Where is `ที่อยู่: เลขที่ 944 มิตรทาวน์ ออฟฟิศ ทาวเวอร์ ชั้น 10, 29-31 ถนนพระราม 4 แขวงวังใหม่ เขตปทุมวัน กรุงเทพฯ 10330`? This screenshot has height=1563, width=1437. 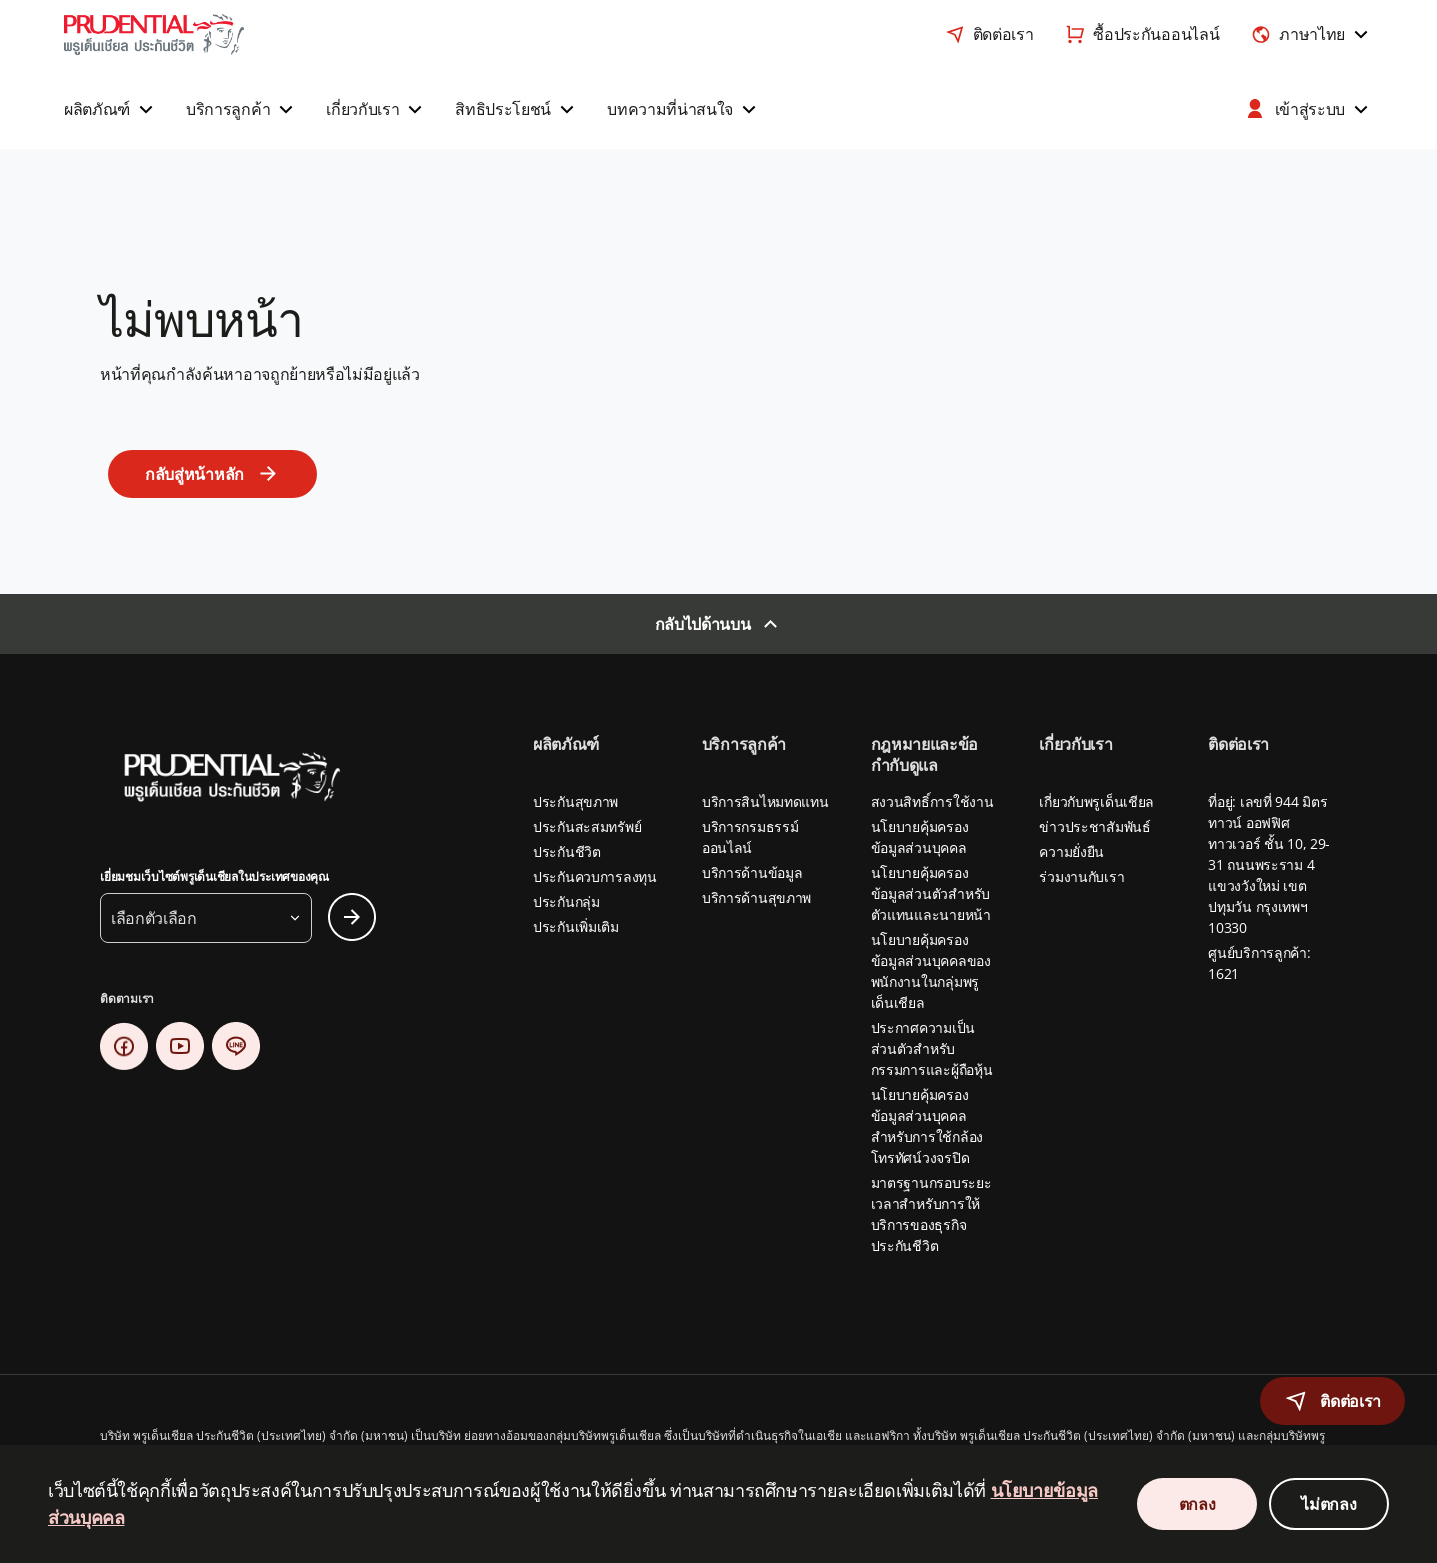 ที่อยู่: เลขที่ 944 มิตรทาวน์ ออฟฟิศ ทาวเวอร์ ชั้น 10, 29-31 ถนนพระราม 4 แขวงวังใหม่ เขตปทุมวัน กรุงเทพฯ 10330 is located at coordinates (1269, 864).